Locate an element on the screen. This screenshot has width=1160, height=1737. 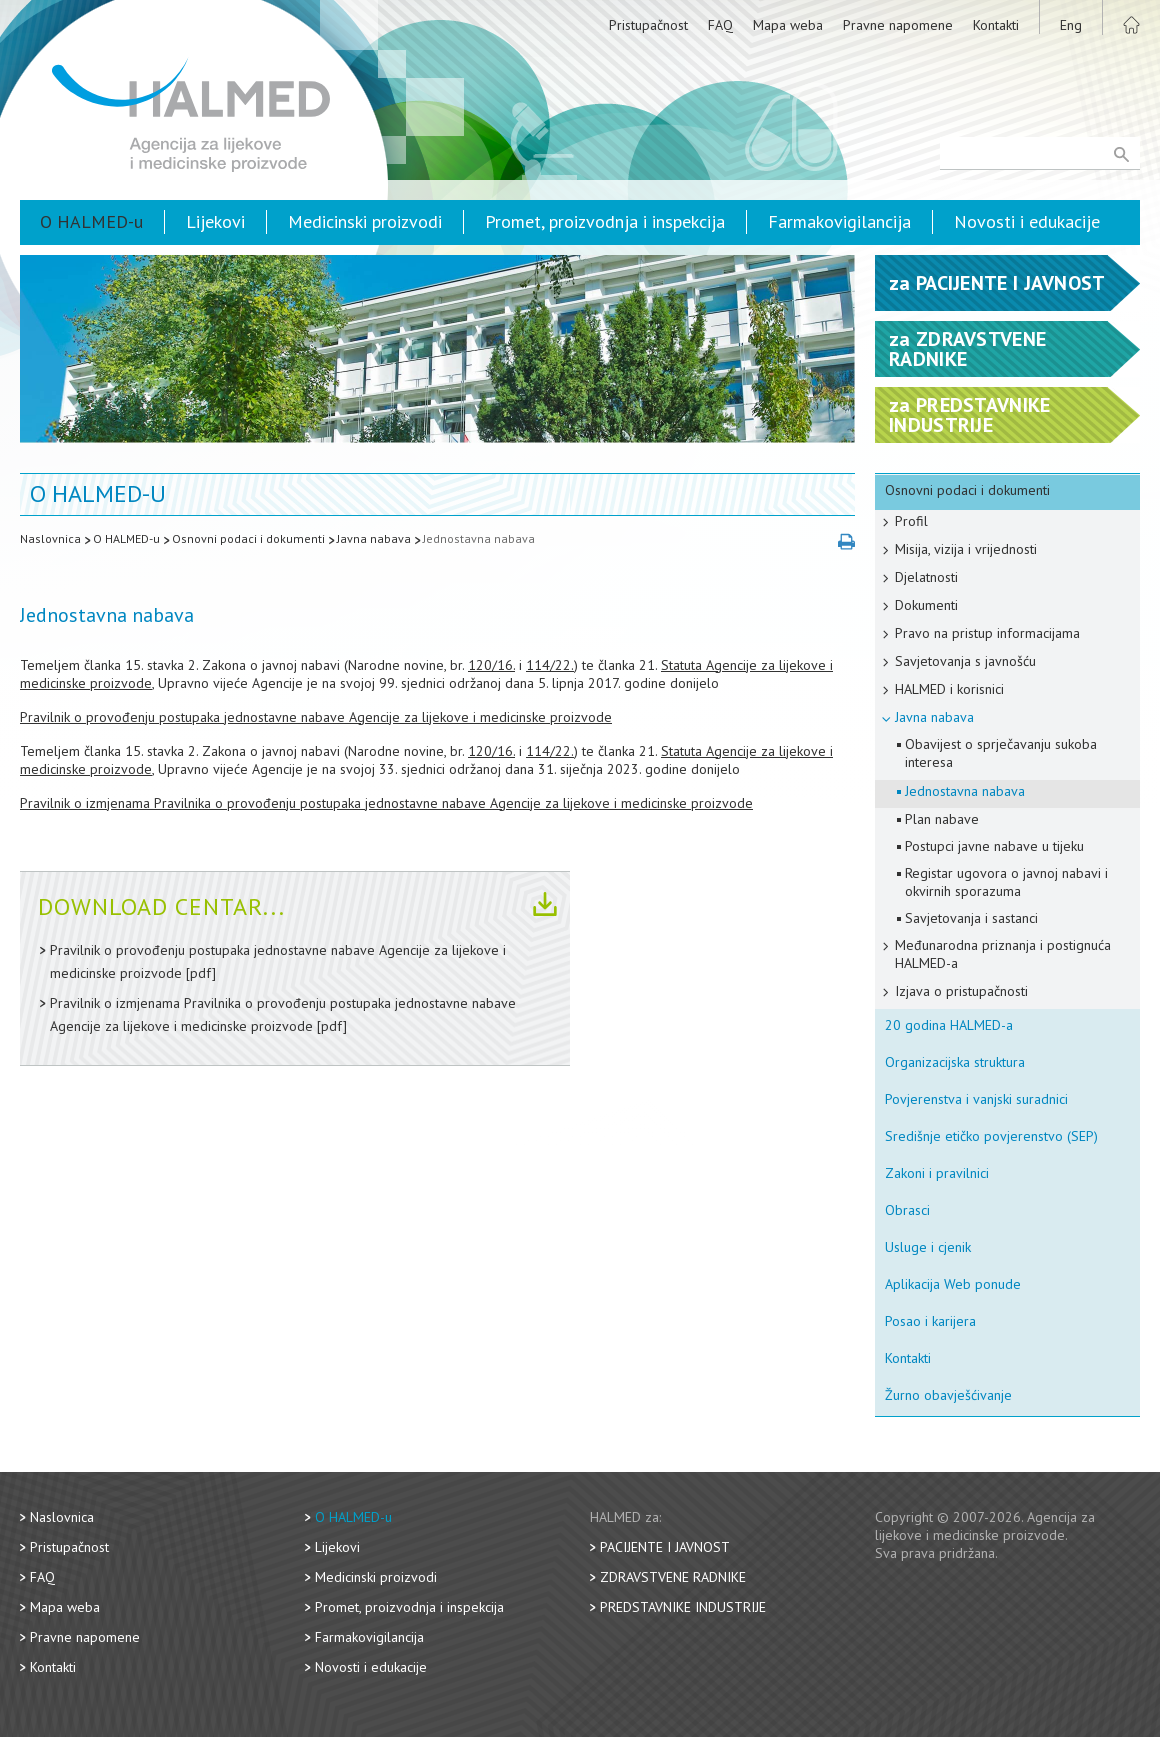
Jednostavna nabava is located at coordinates (479, 538).